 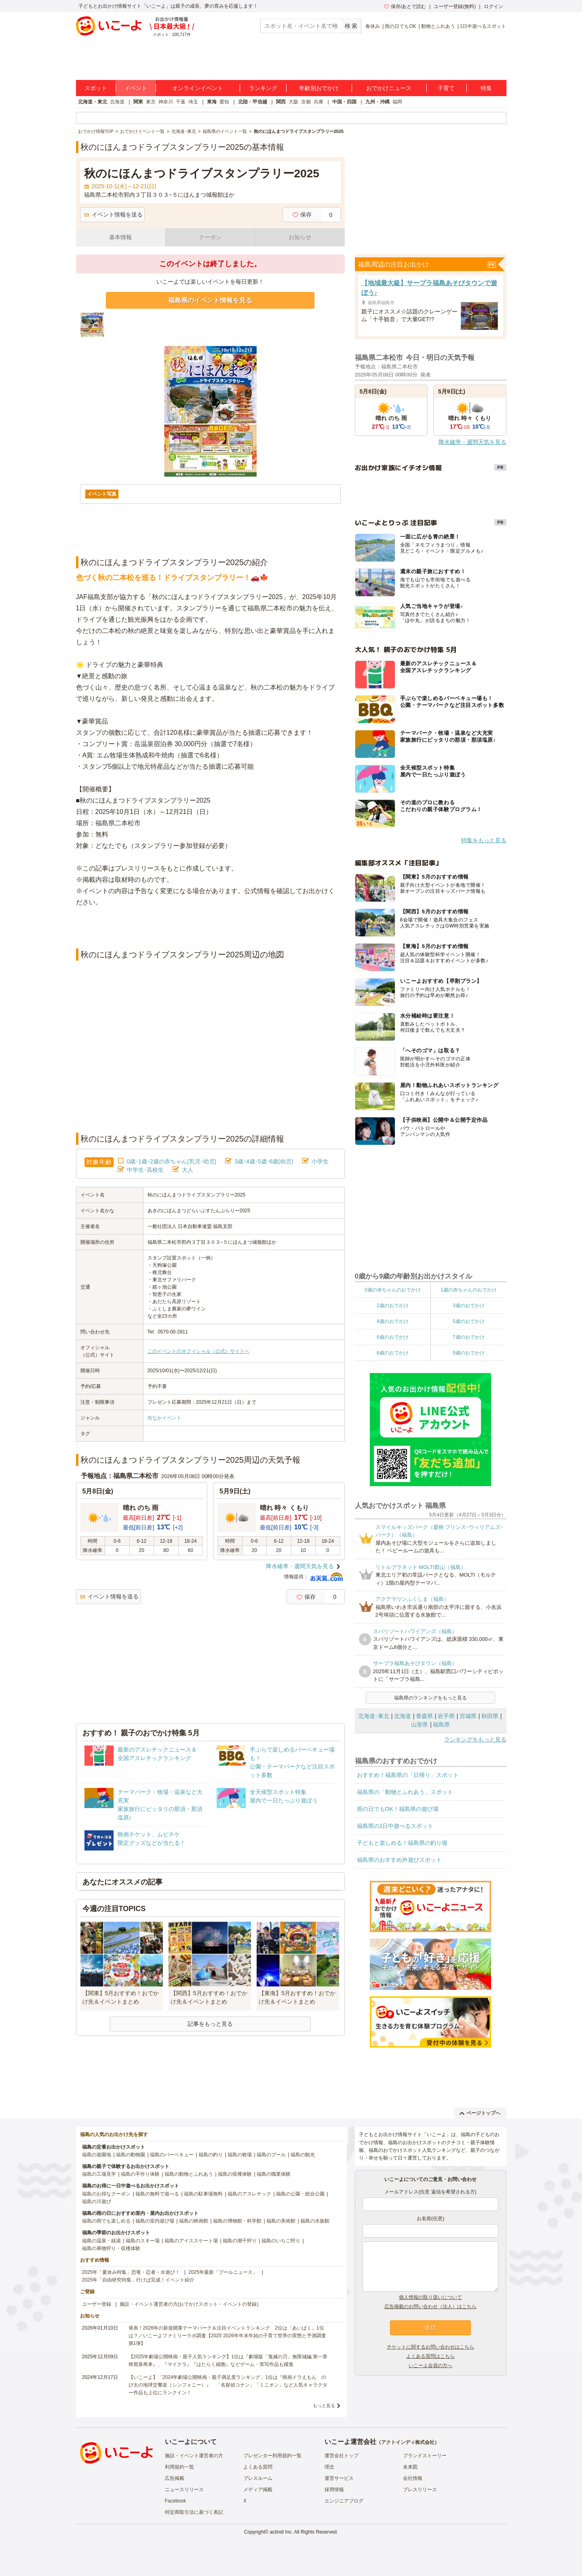 What do you see at coordinates (393, 1321) in the screenshot?
I see `4歳のおでかけ` at bounding box center [393, 1321].